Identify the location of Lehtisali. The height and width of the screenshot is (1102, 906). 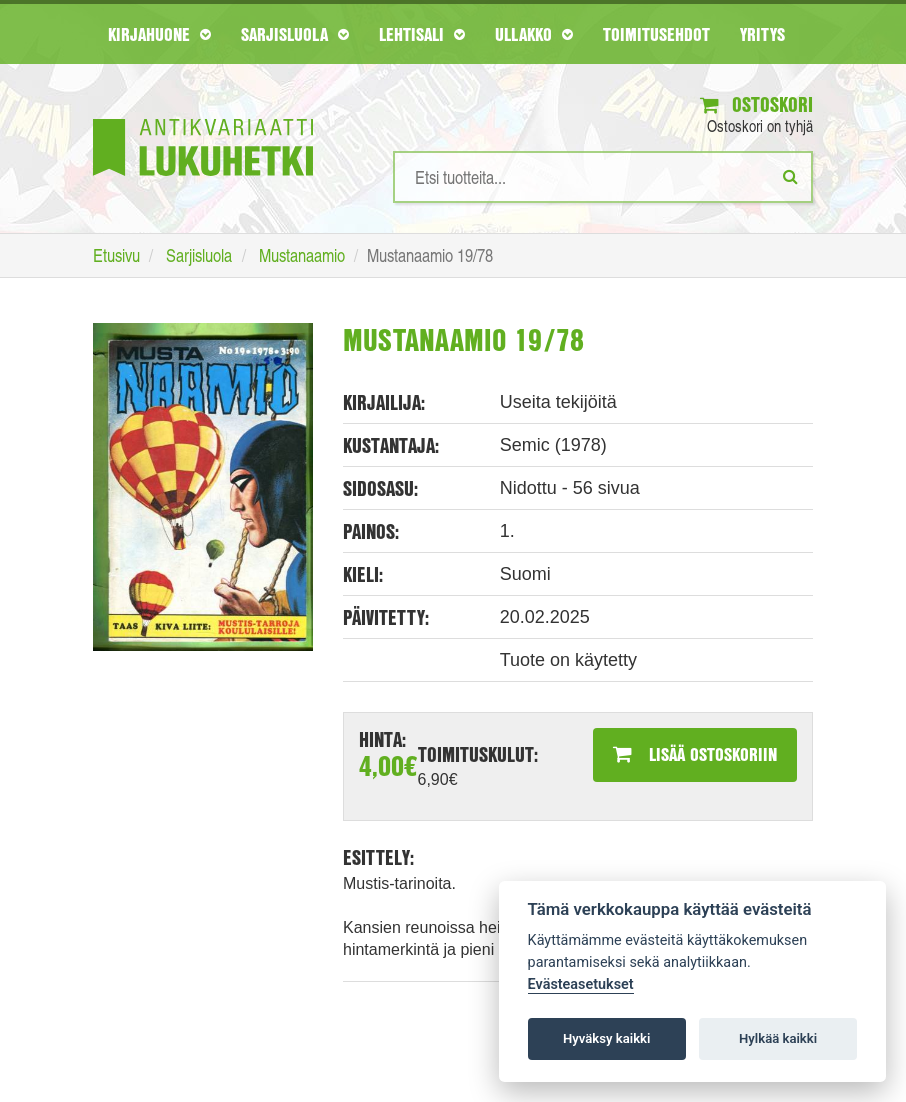
(422, 34).